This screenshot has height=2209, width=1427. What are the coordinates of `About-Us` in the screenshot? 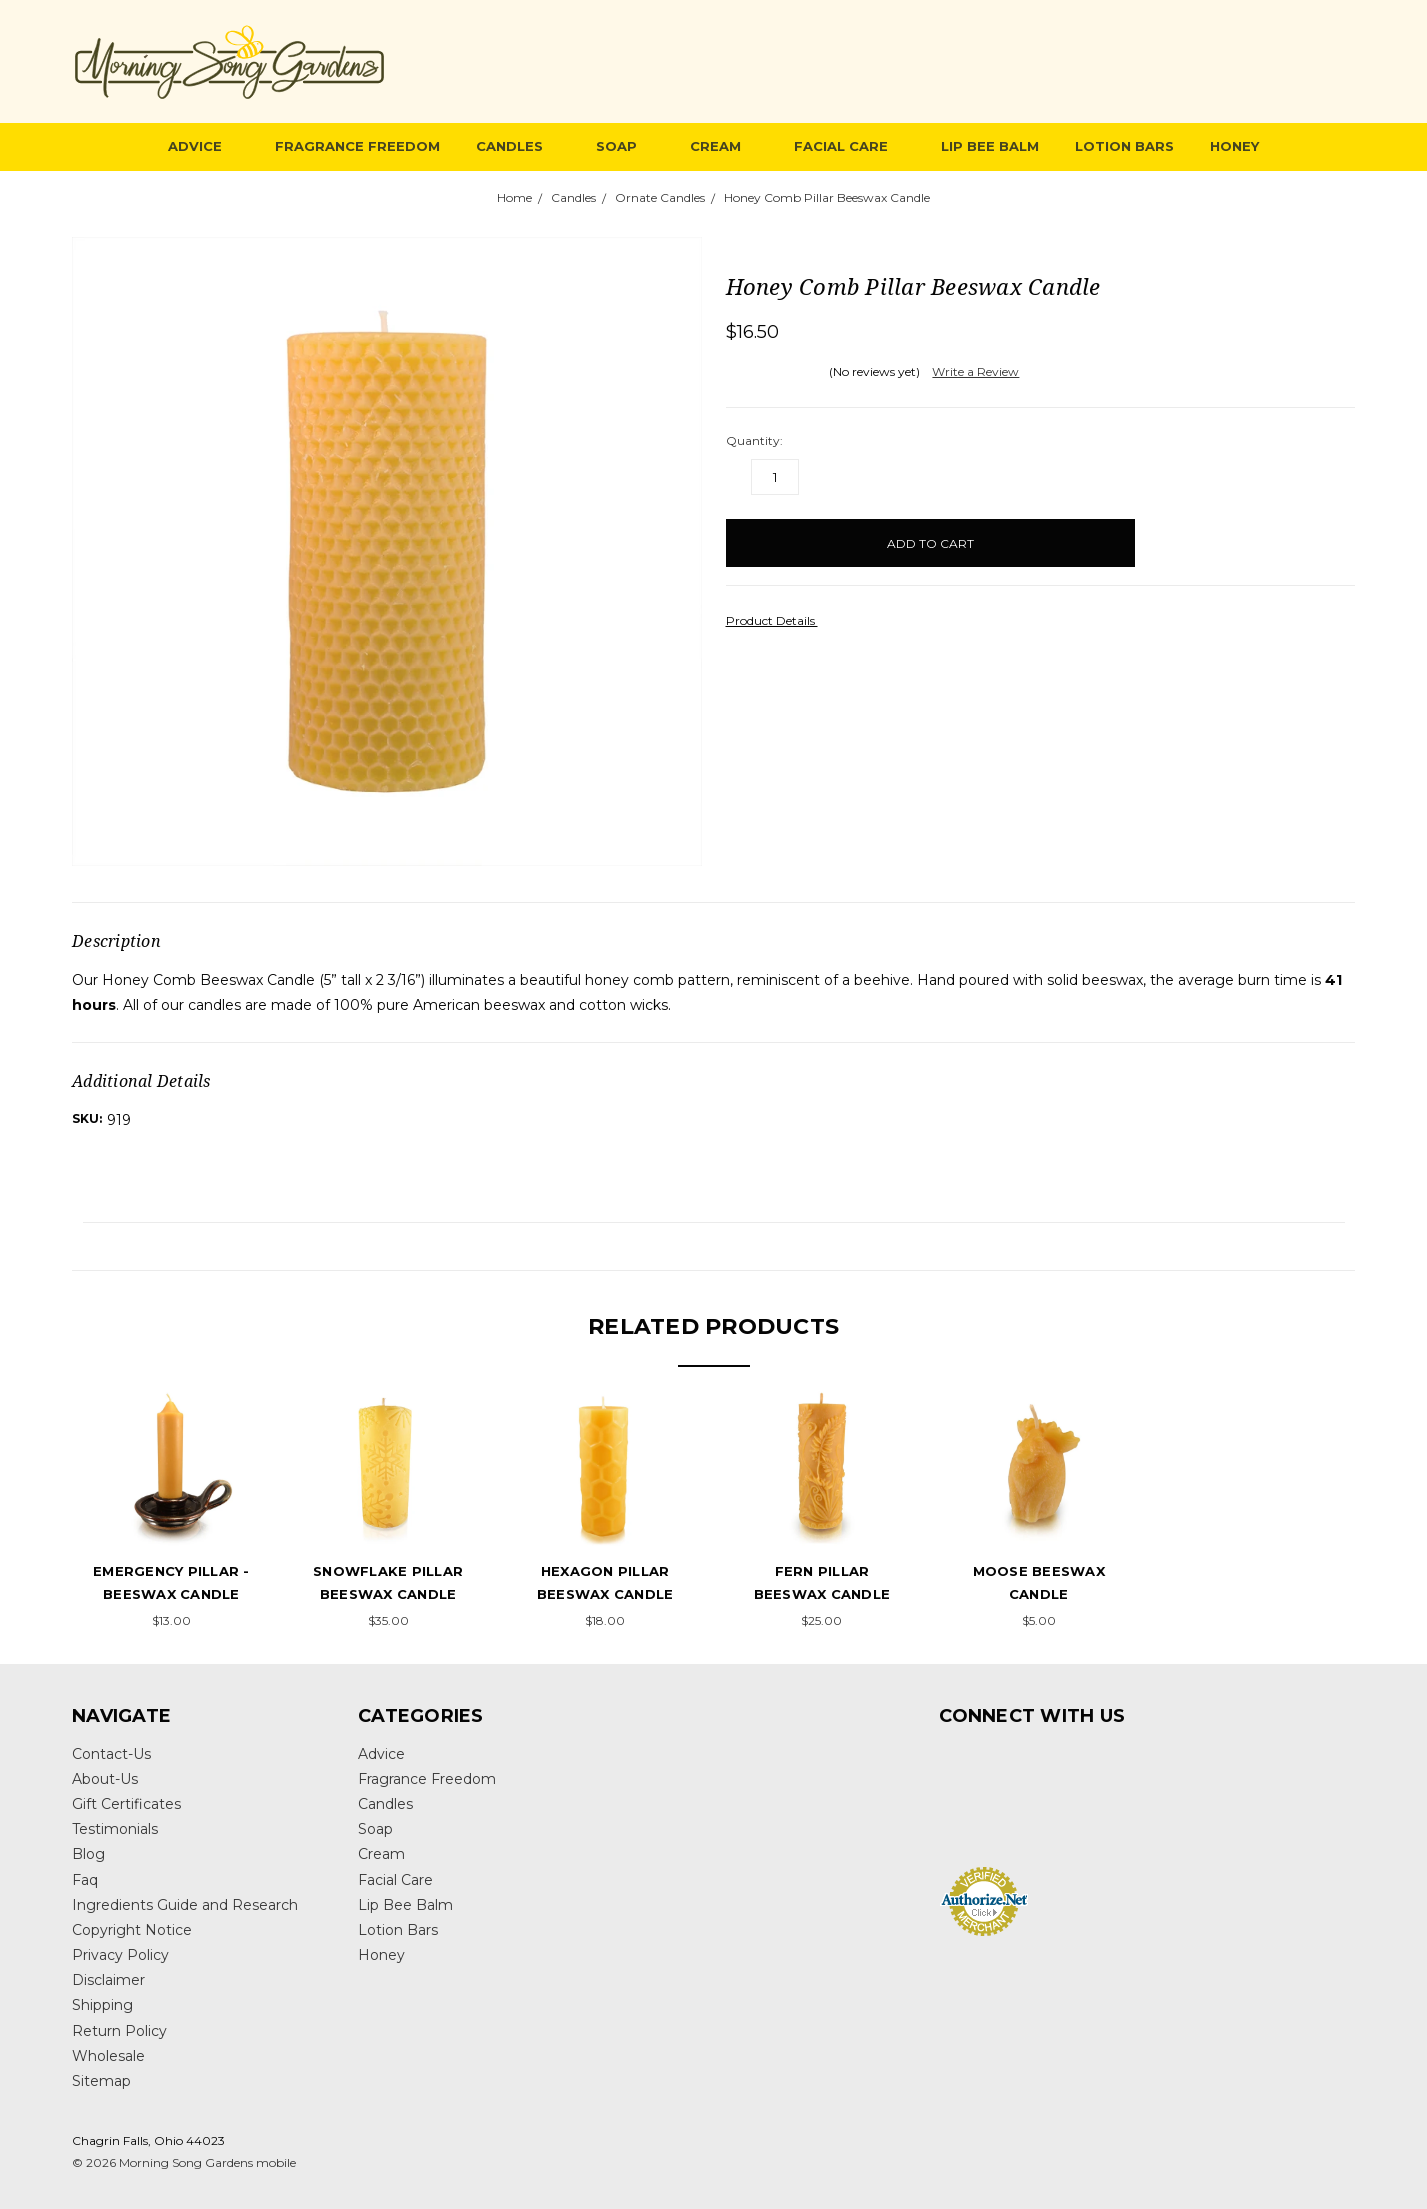 It's located at (105, 1779).